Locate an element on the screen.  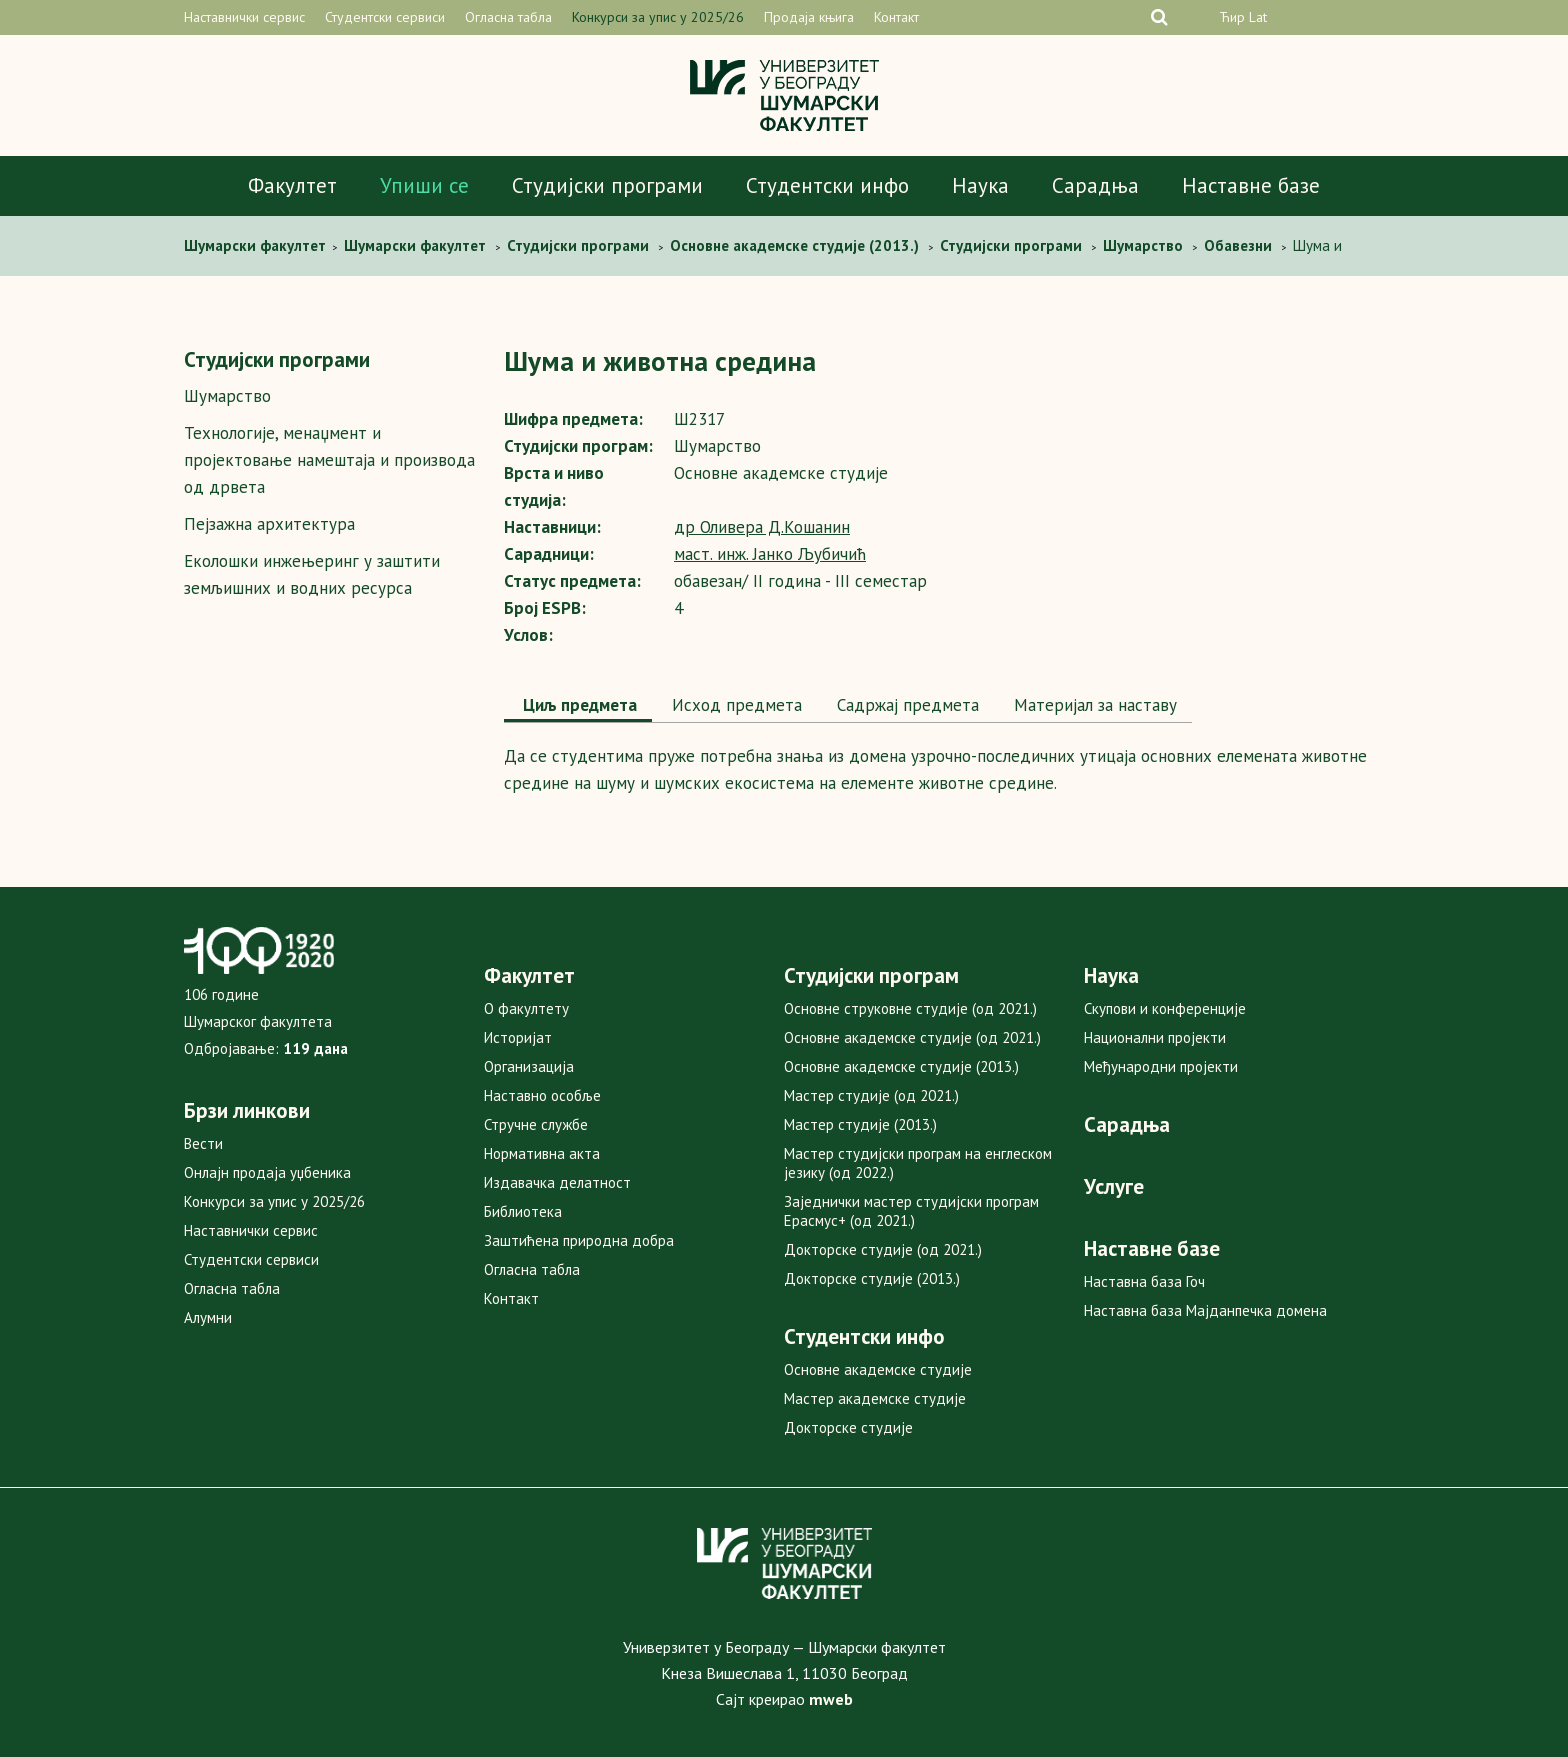
Међународни пројекти is located at coordinates (1161, 1066).